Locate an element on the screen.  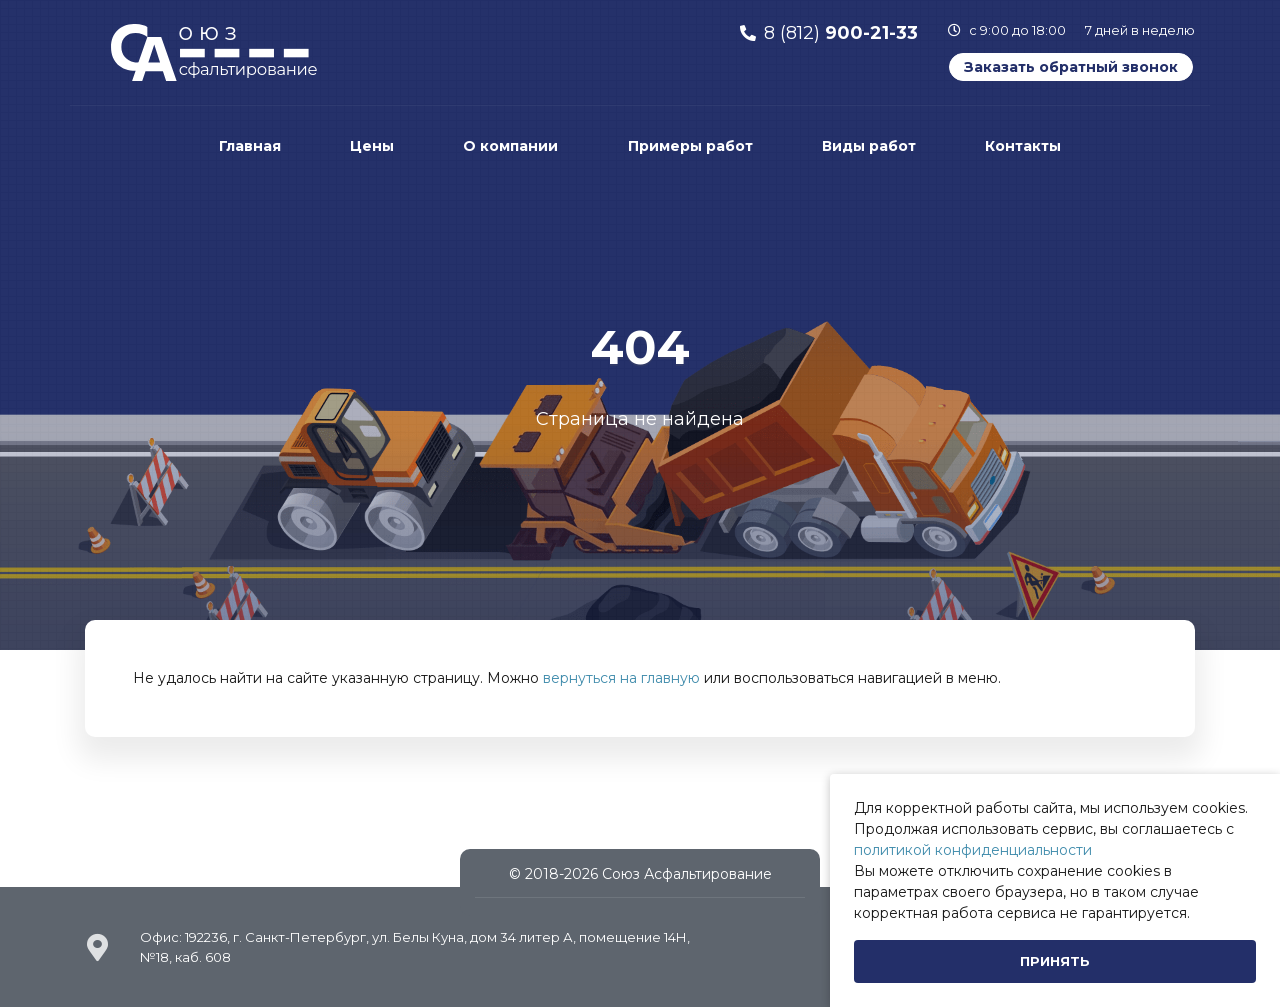
Контакты is located at coordinates (1023, 146).